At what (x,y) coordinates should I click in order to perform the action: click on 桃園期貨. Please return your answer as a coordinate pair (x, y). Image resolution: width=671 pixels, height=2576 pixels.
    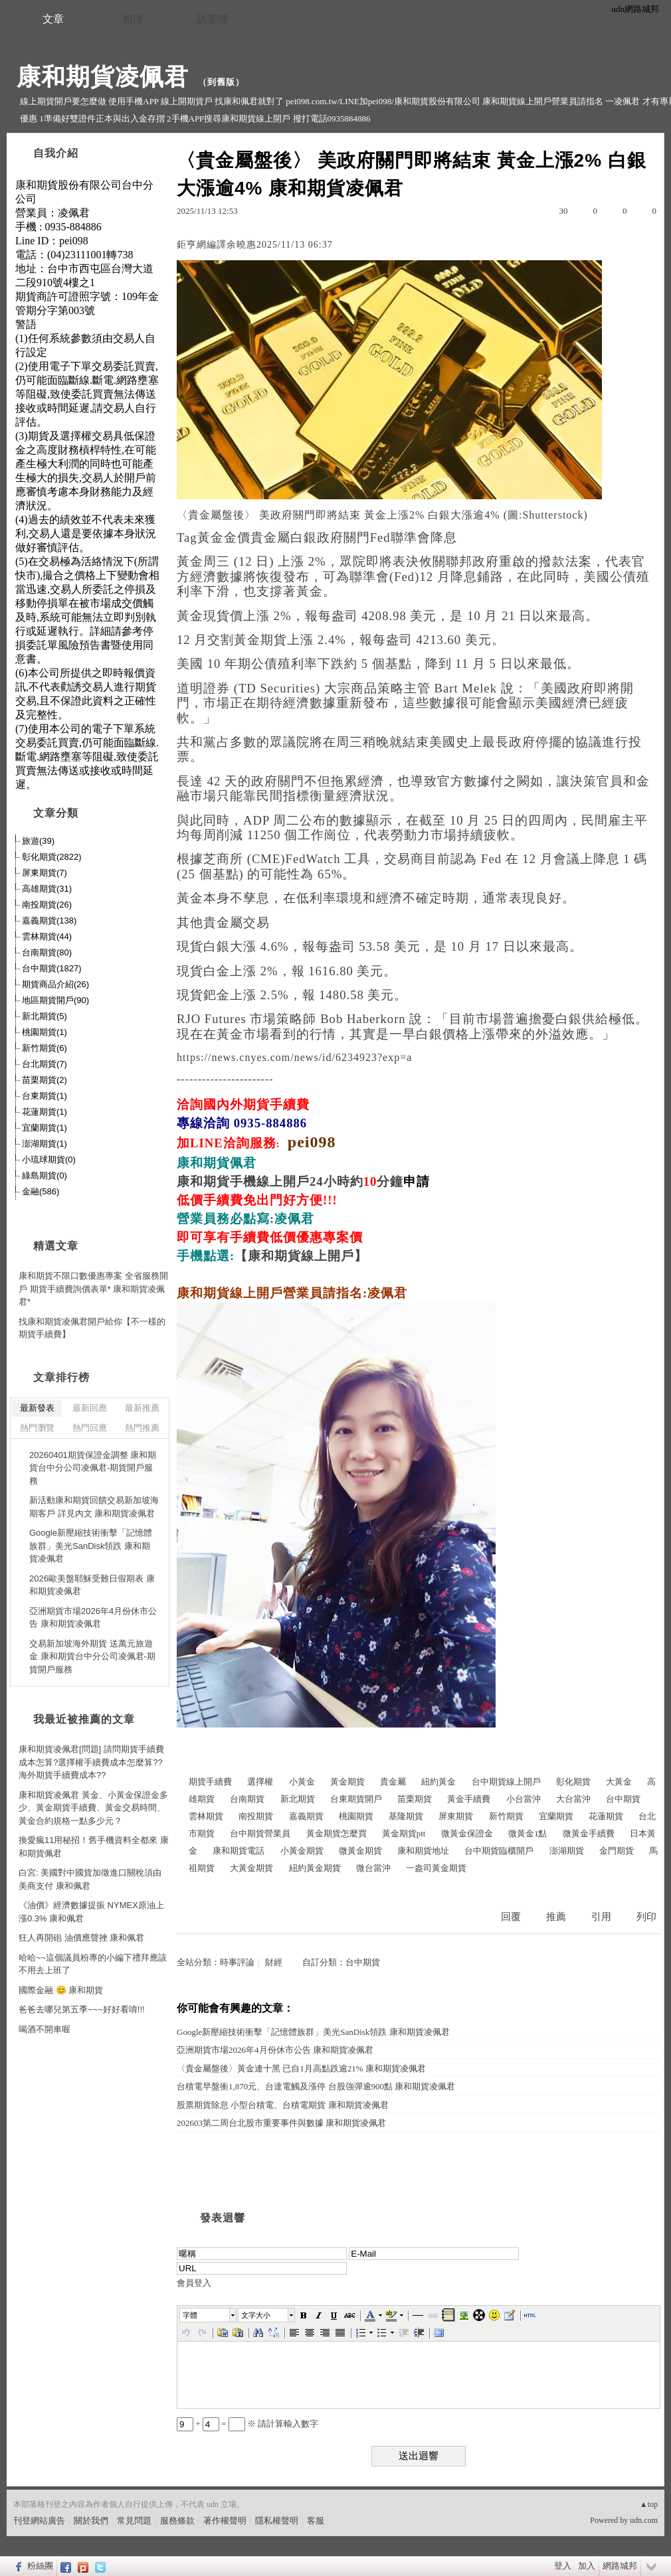
    Looking at the image, I should click on (356, 1816).